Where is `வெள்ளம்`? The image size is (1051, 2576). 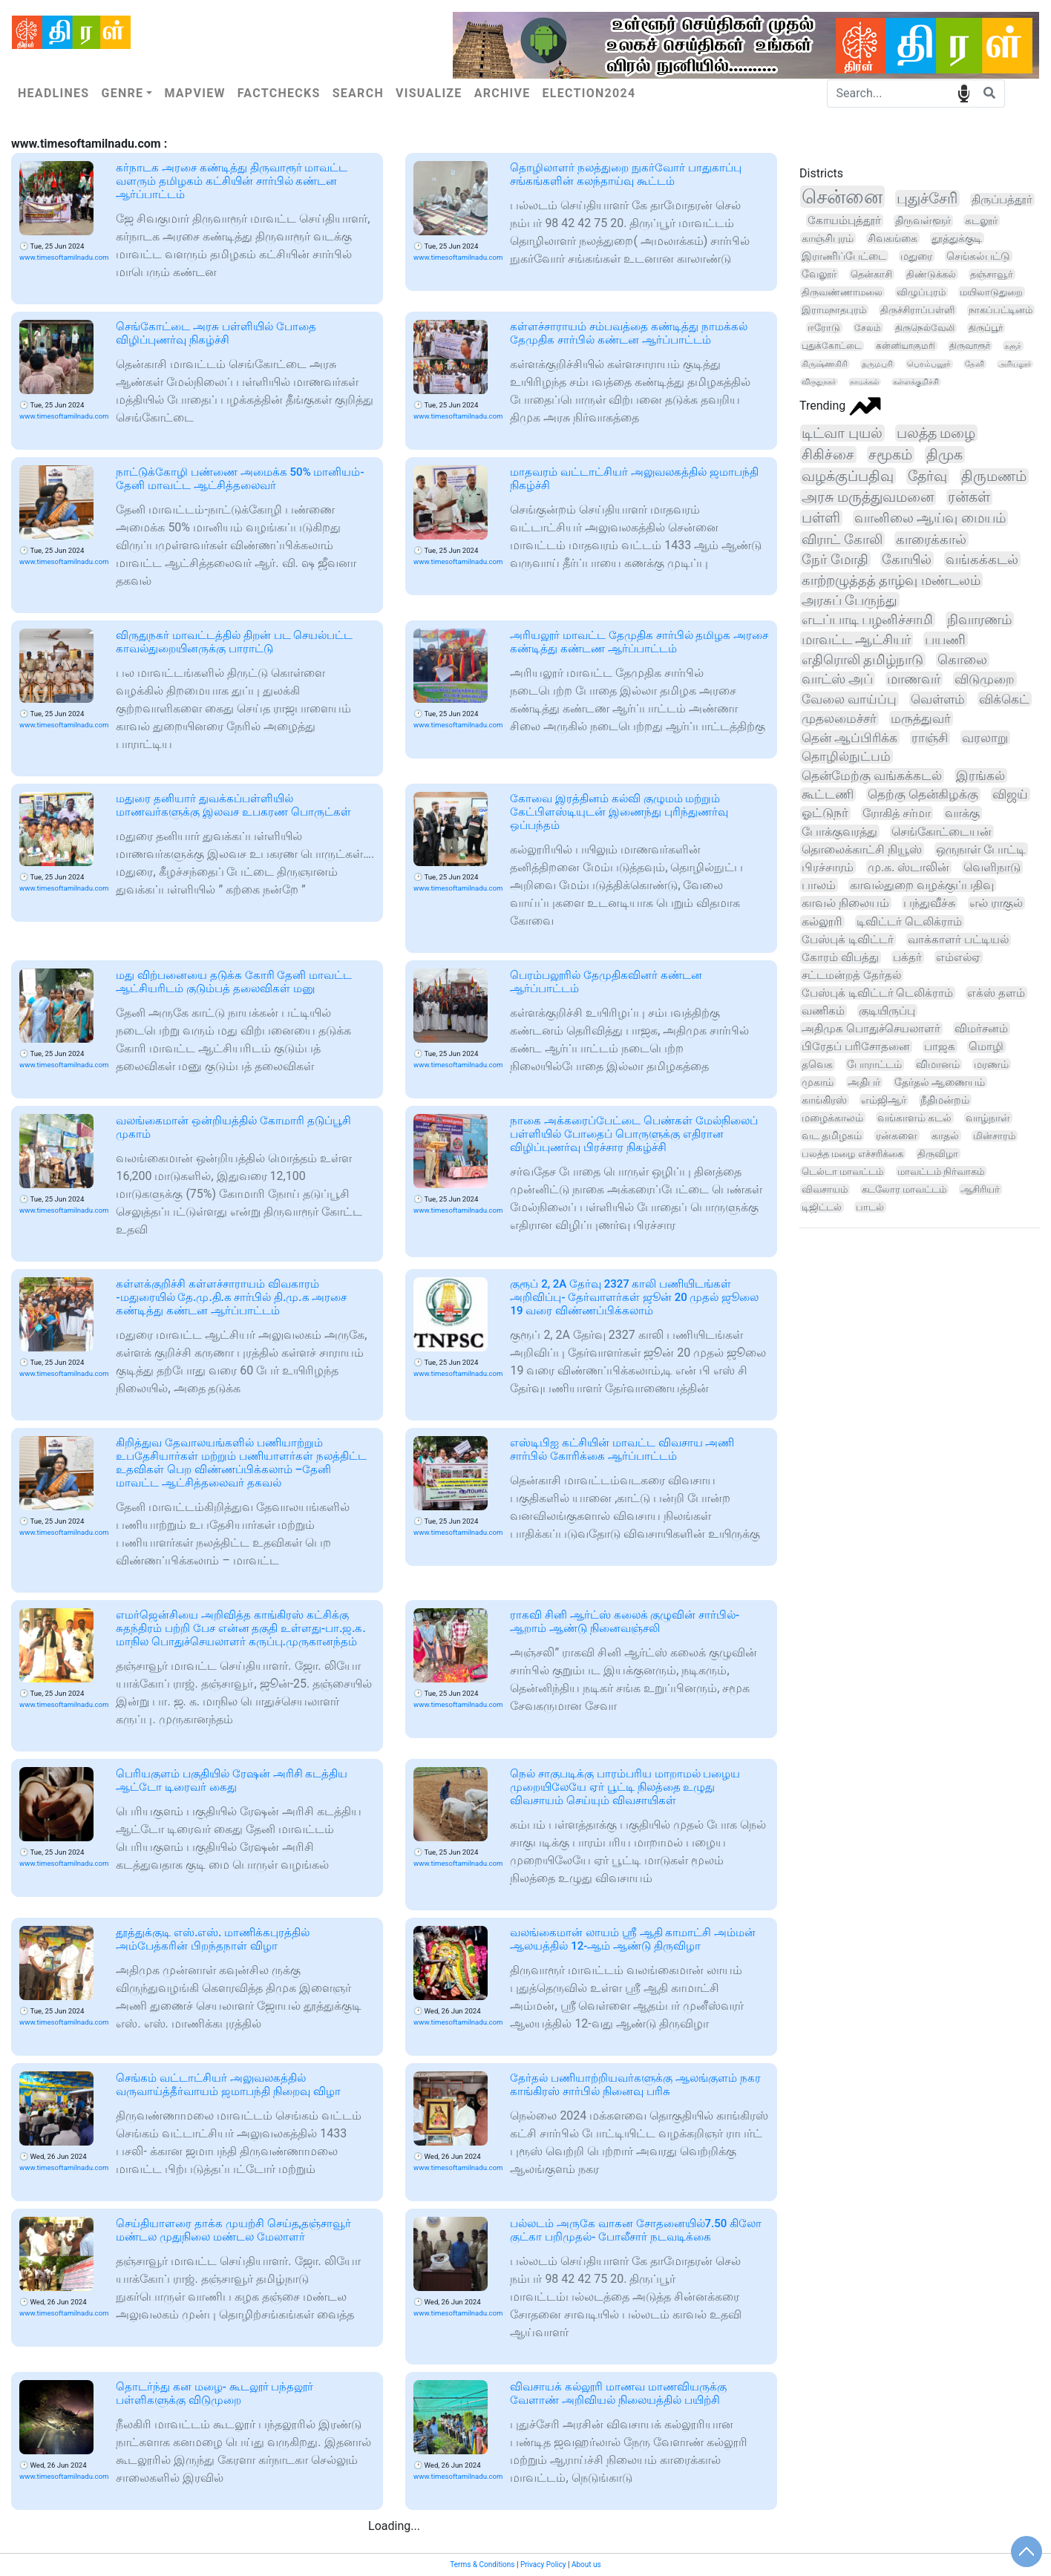
வெள்ளம் is located at coordinates (938, 699).